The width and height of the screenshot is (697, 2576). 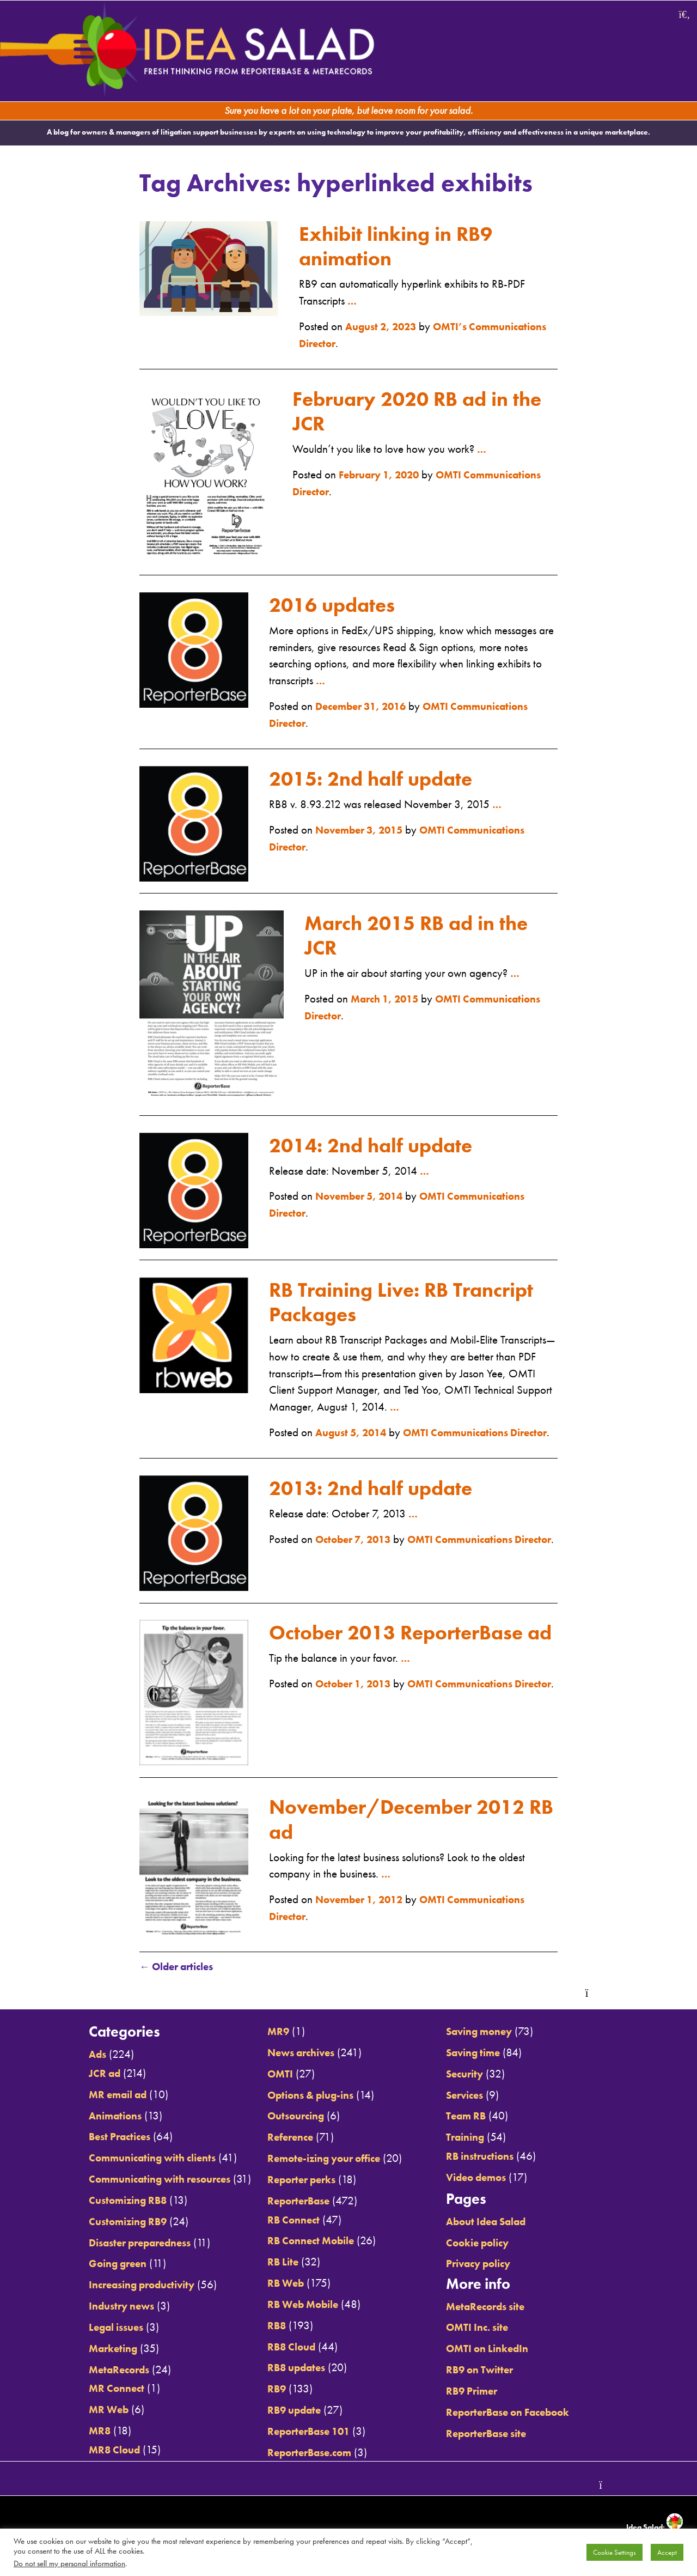 I want to click on RB9 update, so click(x=289, y=2412).